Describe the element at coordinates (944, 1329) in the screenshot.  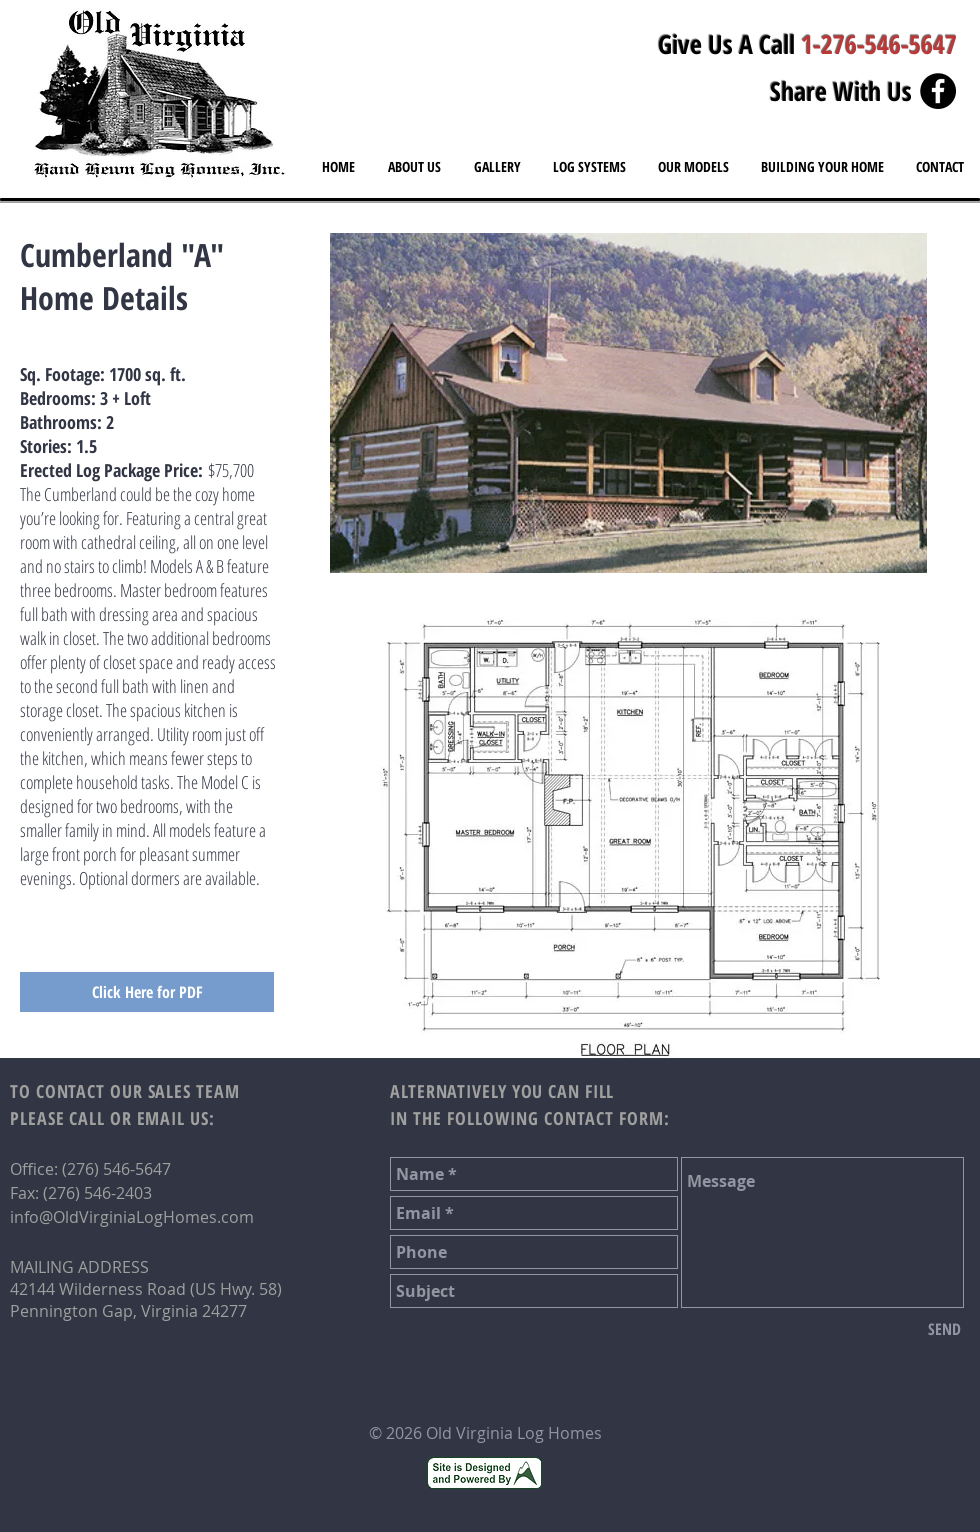
I see `[SEND]` at that location.